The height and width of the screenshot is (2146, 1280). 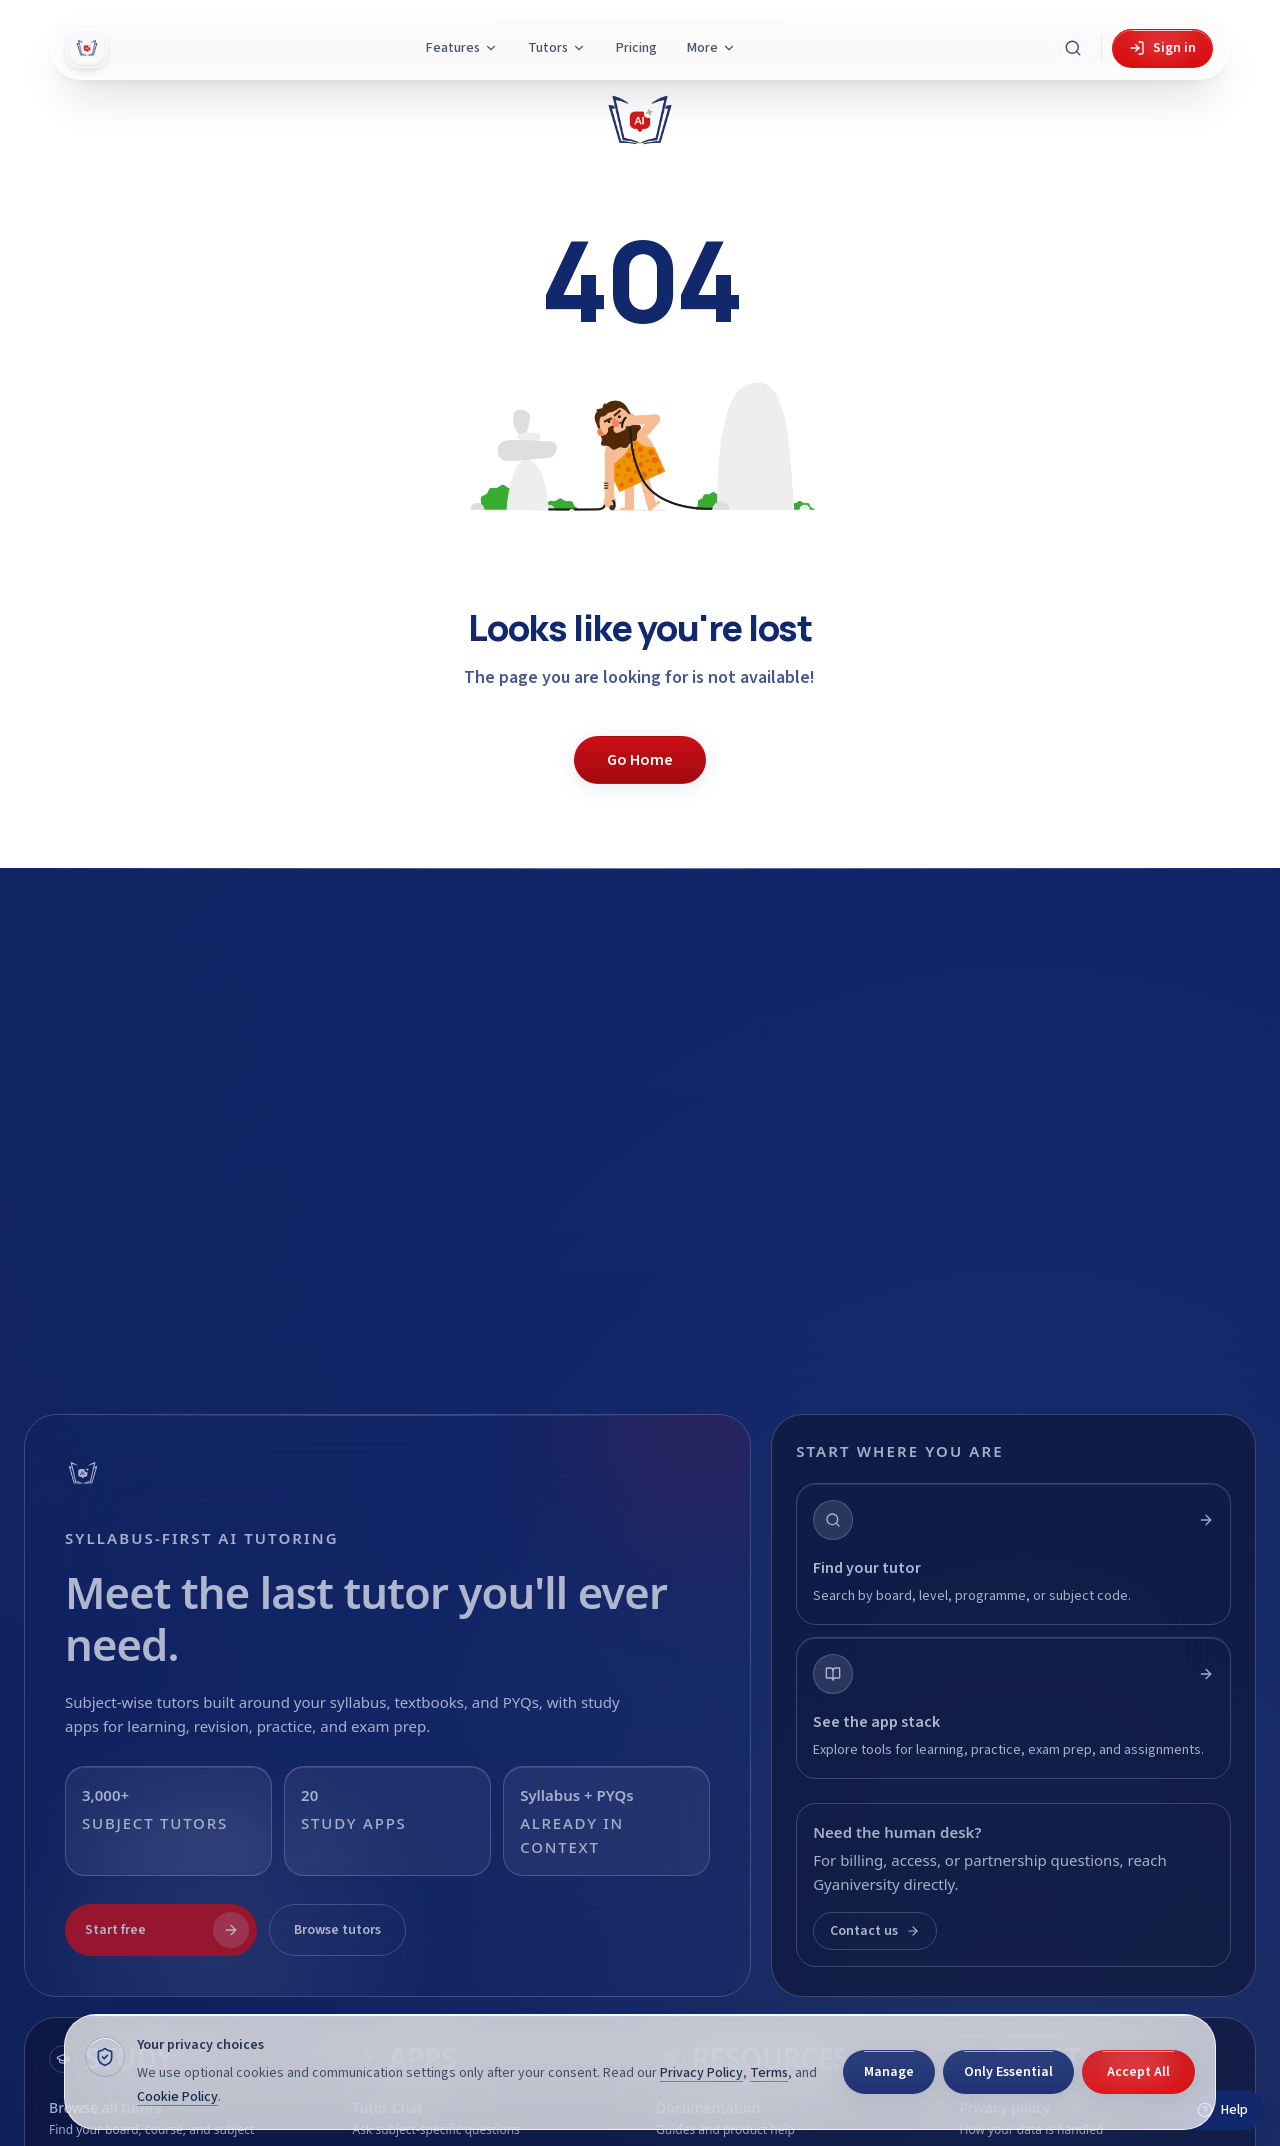 What do you see at coordinates (889, 2072) in the screenshot?
I see `Manage` at bounding box center [889, 2072].